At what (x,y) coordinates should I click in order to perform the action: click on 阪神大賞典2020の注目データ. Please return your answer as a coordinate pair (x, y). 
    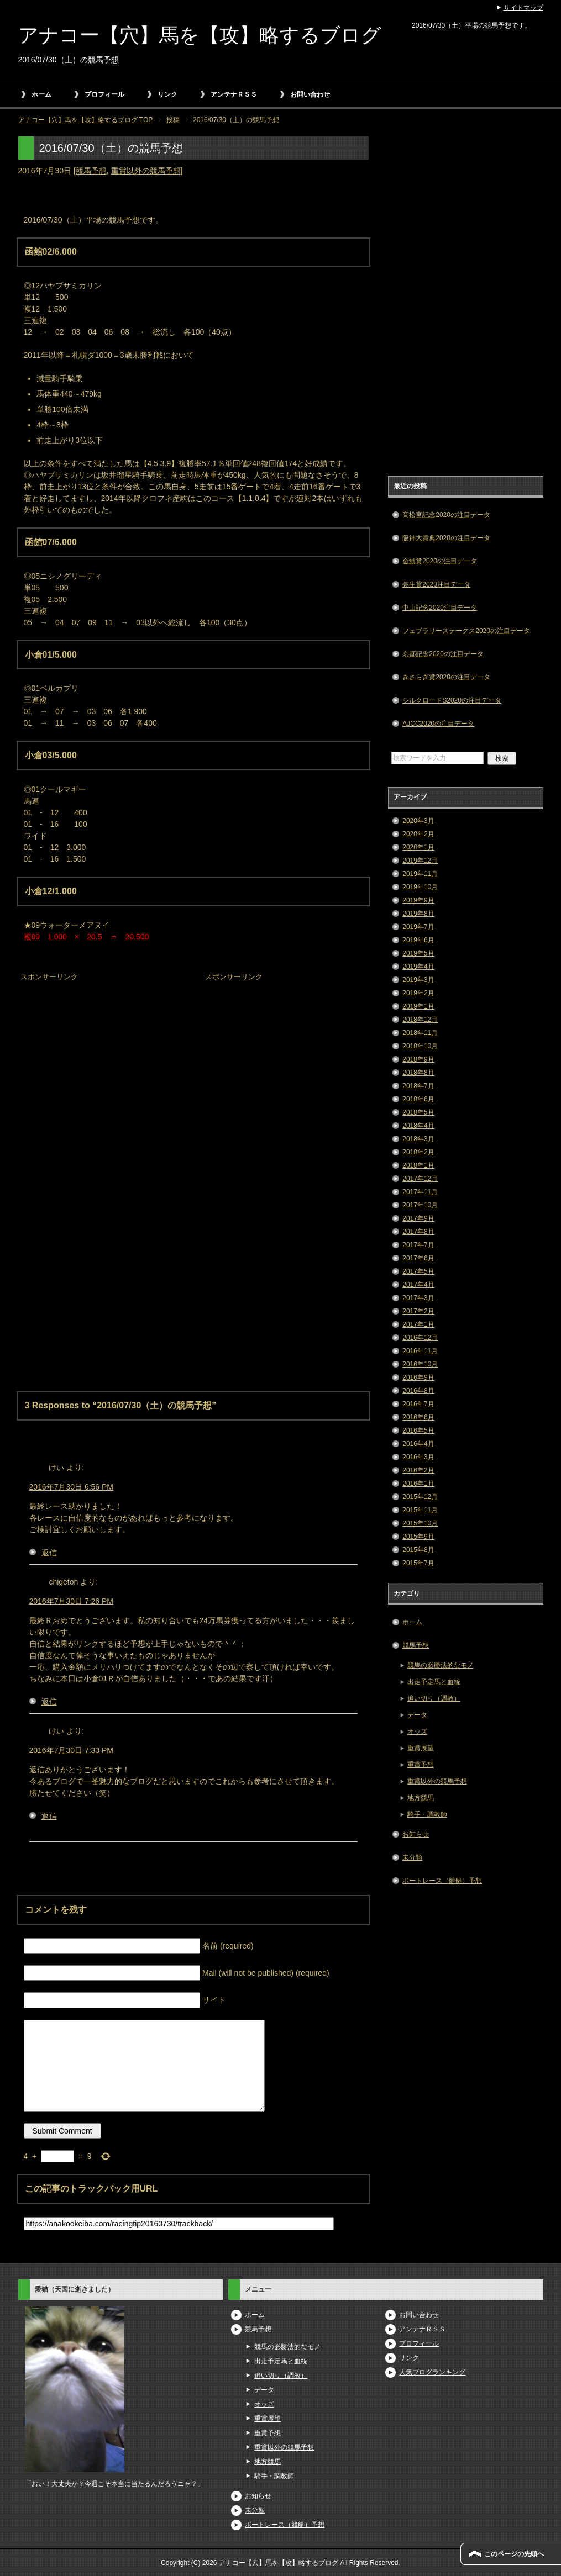
    Looking at the image, I should click on (446, 538).